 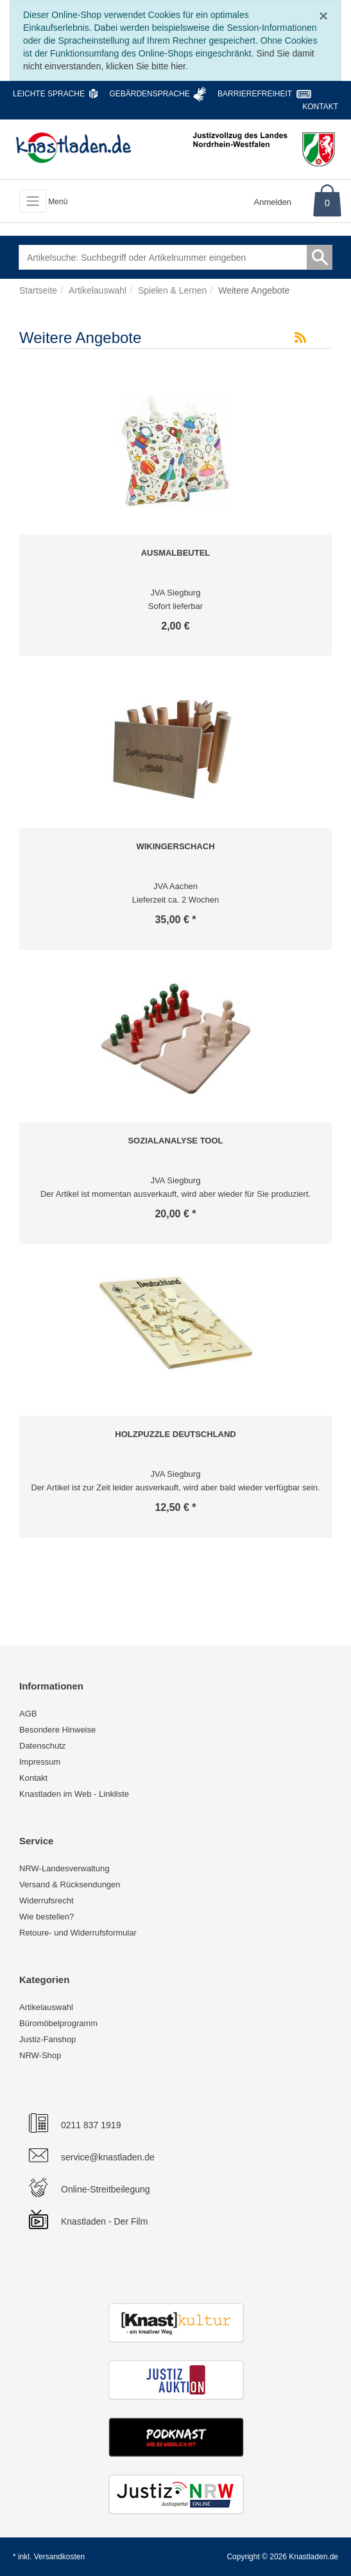 I want to click on service@knastladen.de, so click(x=108, y=2157).